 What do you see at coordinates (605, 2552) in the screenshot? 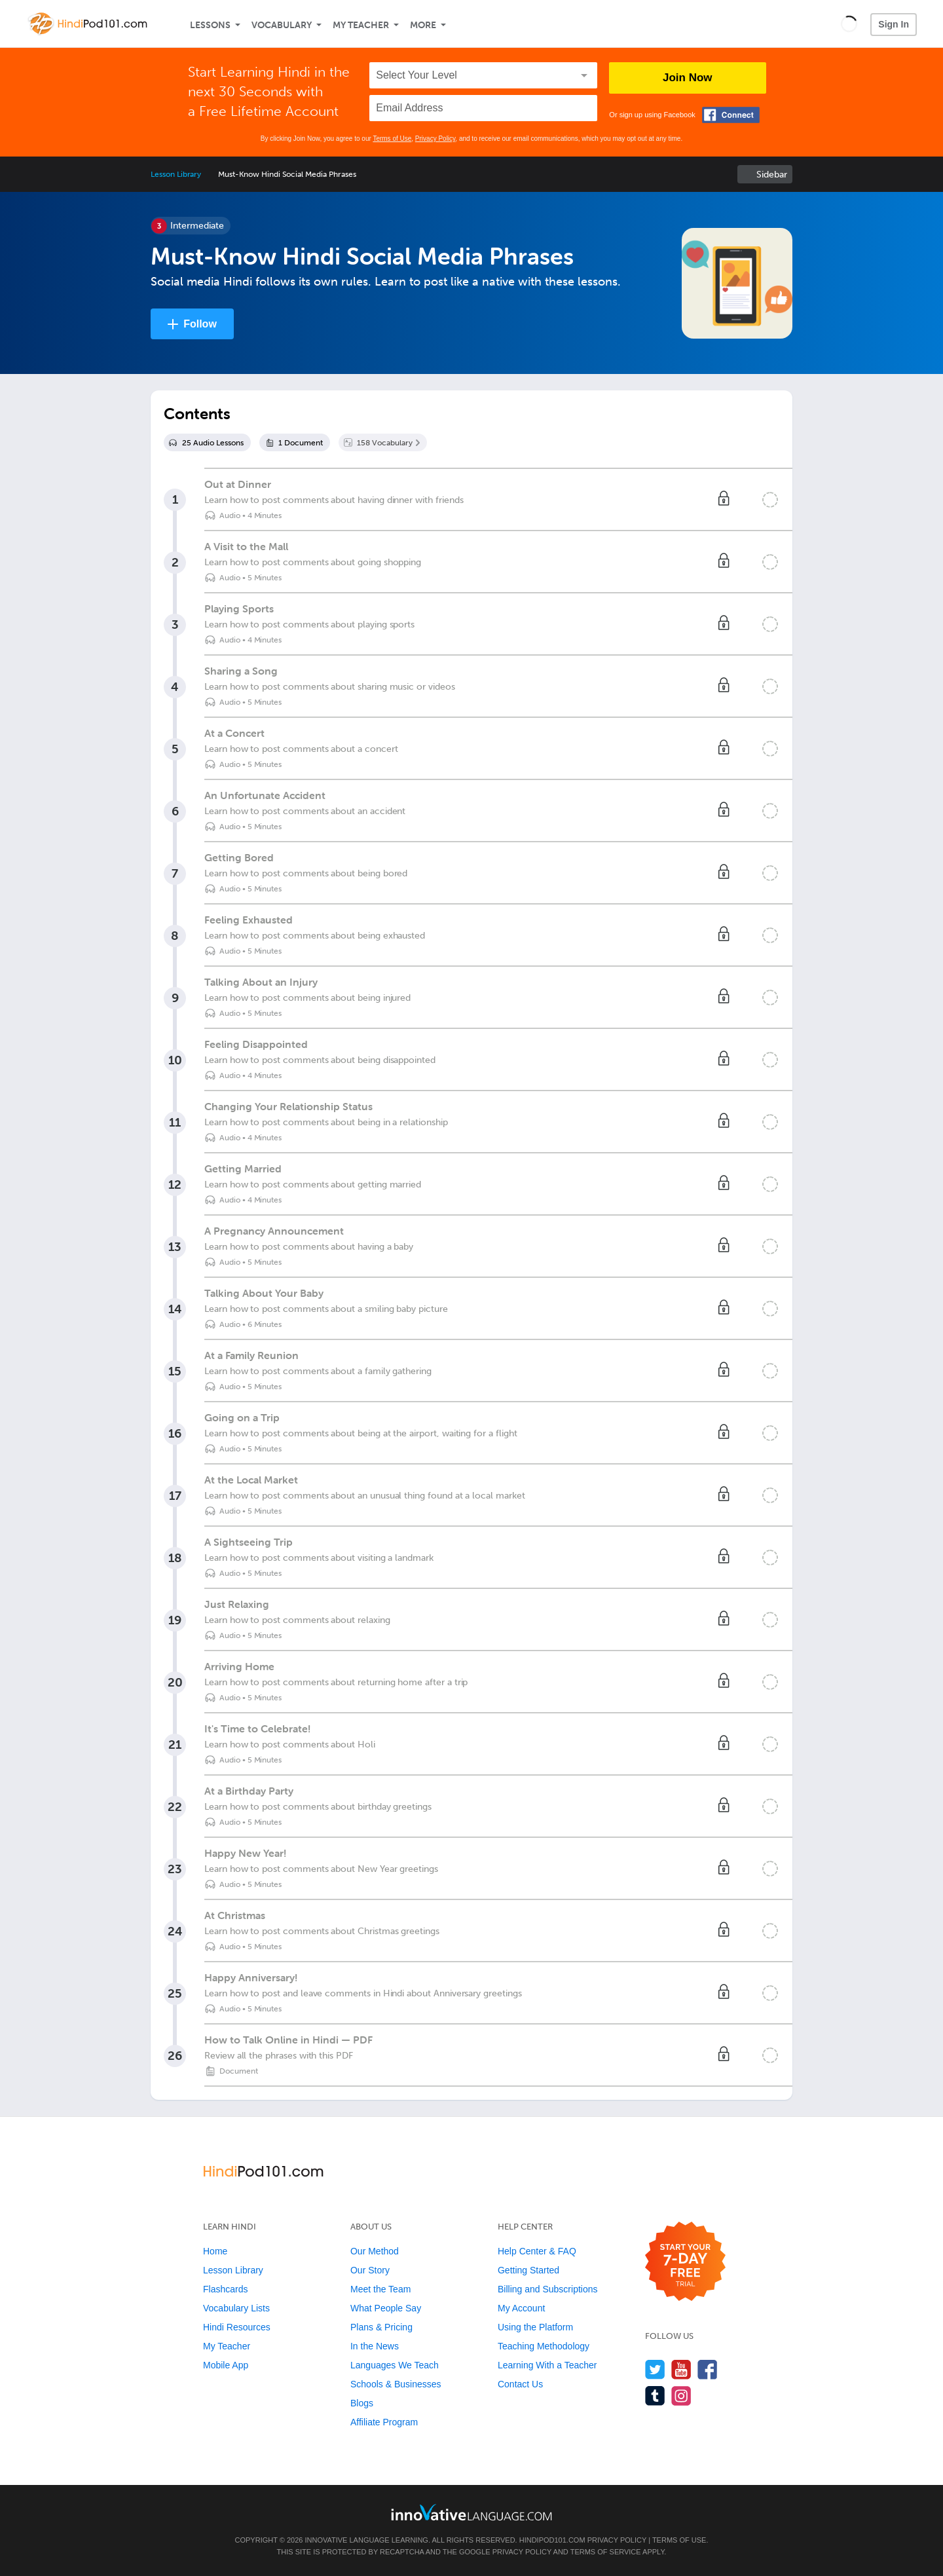
I see `Terms of Service` at bounding box center [605, 2552].